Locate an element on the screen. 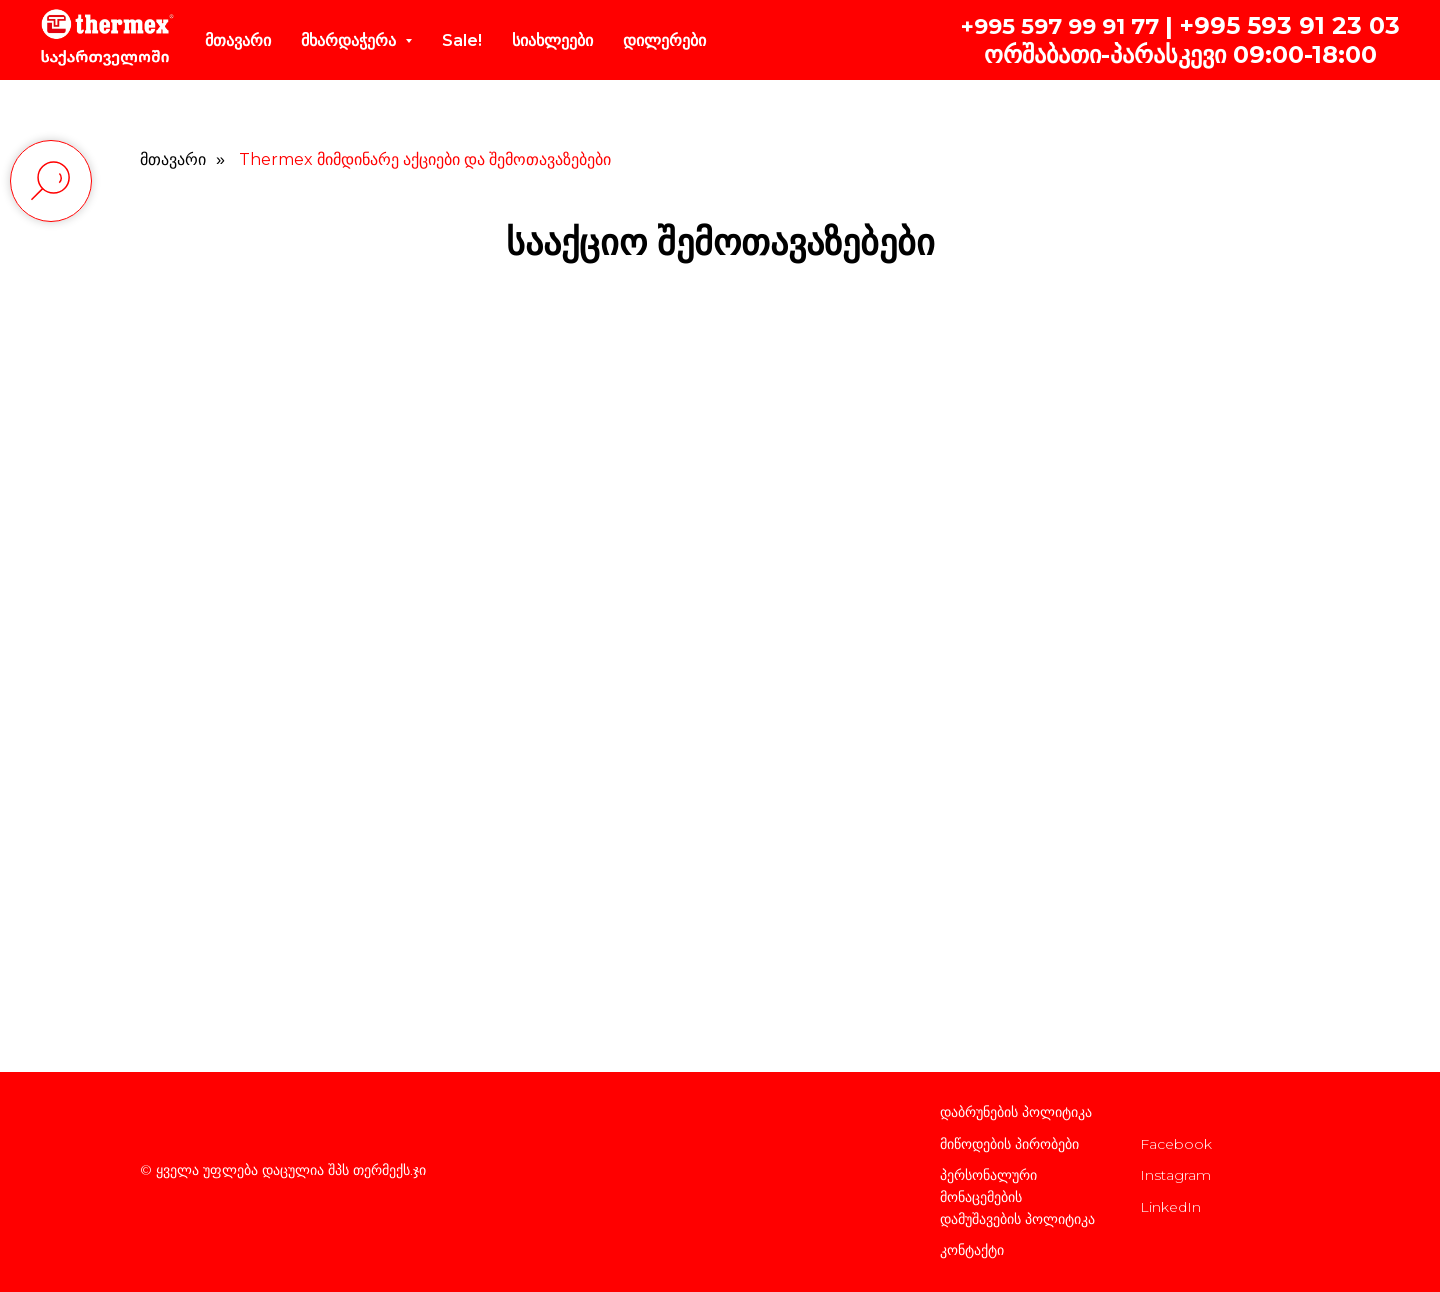  Thermex მიმდინარე აქციები და შემოთავაზებები is located at coordinates (425, 159).